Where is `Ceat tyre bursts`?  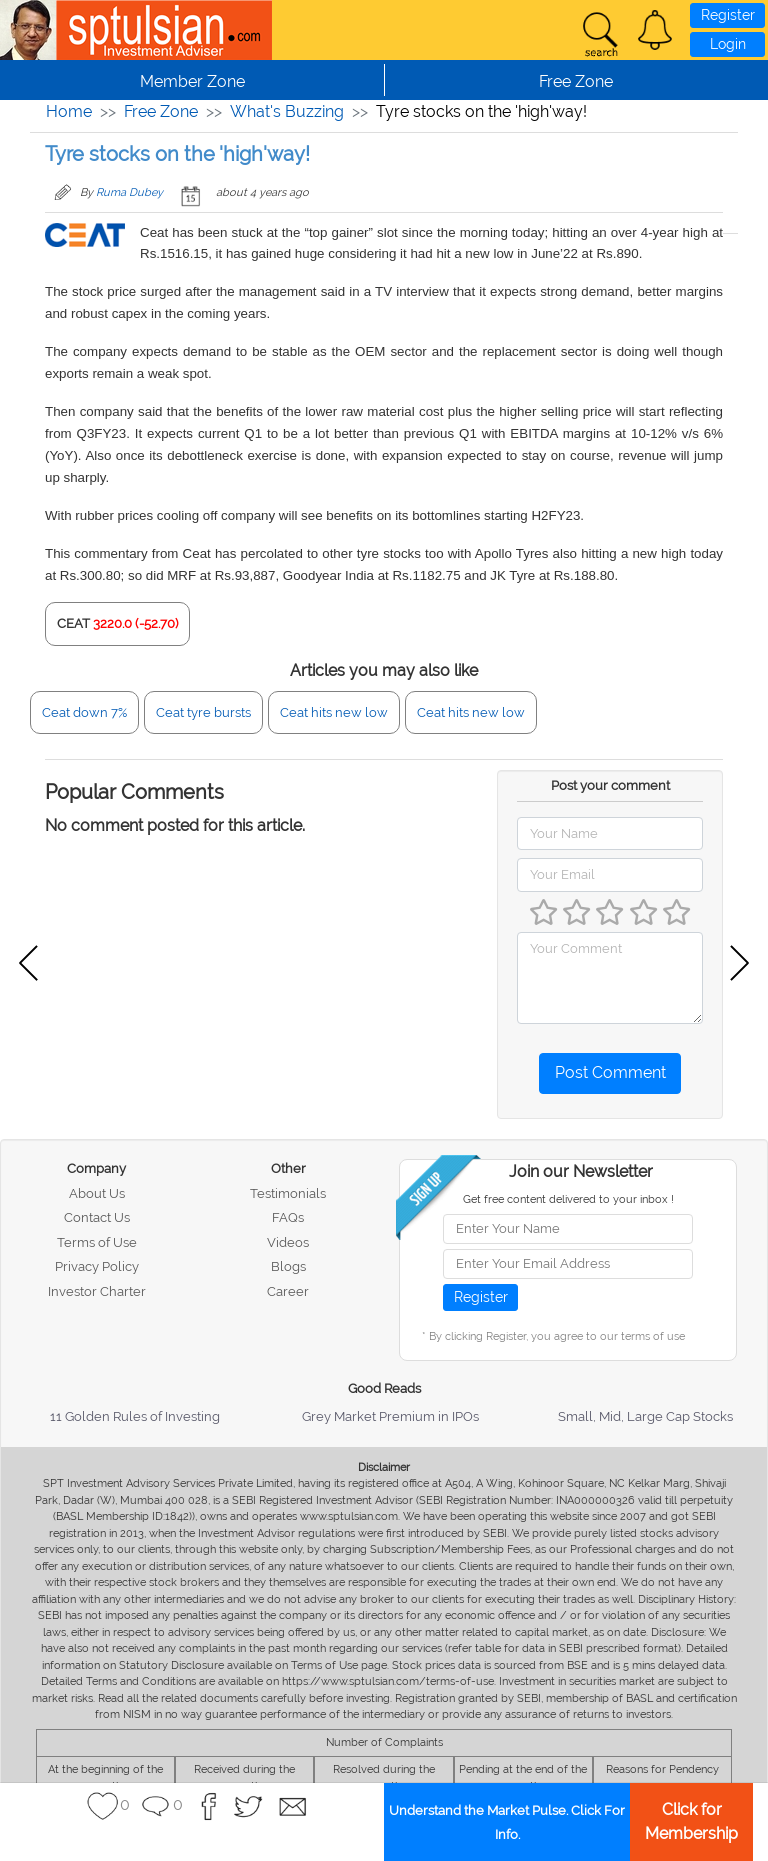
Ceat tyre bursts is located at coordinates (203, 712).